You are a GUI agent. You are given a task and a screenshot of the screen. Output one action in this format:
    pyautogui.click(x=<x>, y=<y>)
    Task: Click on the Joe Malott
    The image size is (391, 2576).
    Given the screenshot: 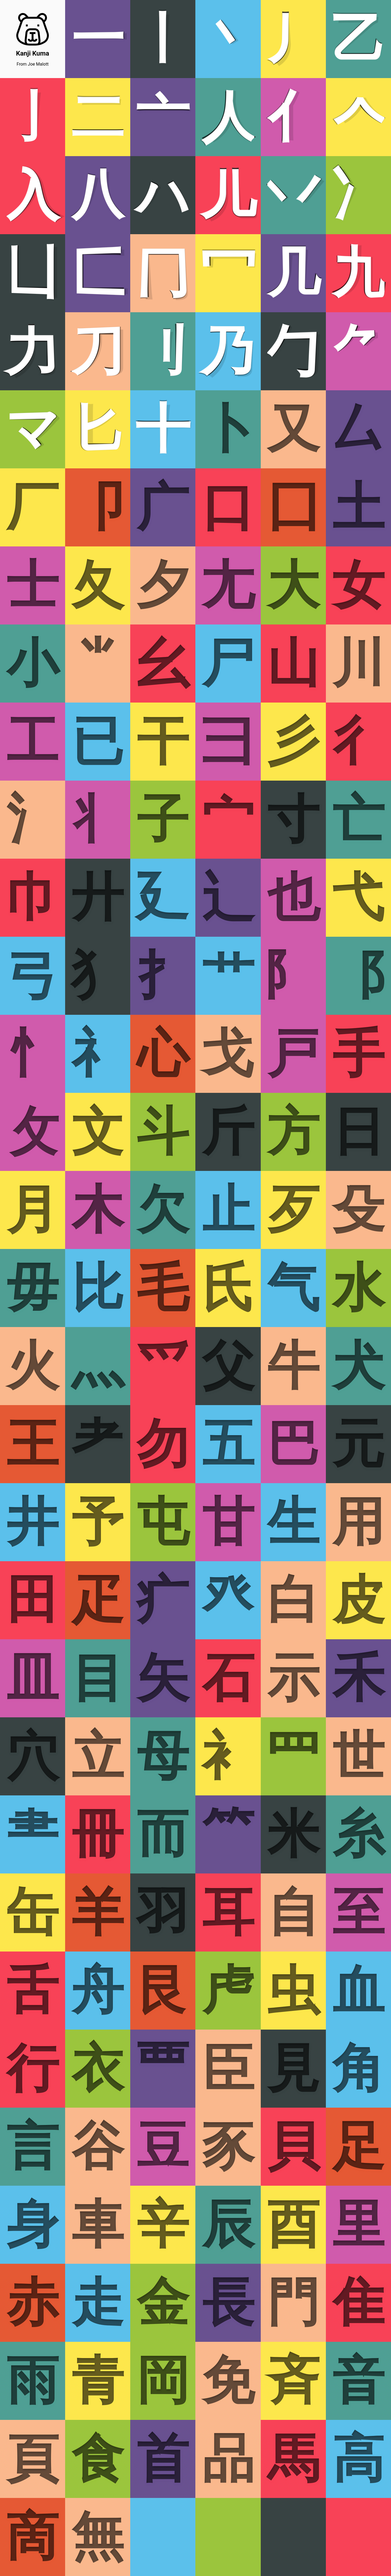 What is the action you would take?
    pyautogui.click(x=38, y=64)
    